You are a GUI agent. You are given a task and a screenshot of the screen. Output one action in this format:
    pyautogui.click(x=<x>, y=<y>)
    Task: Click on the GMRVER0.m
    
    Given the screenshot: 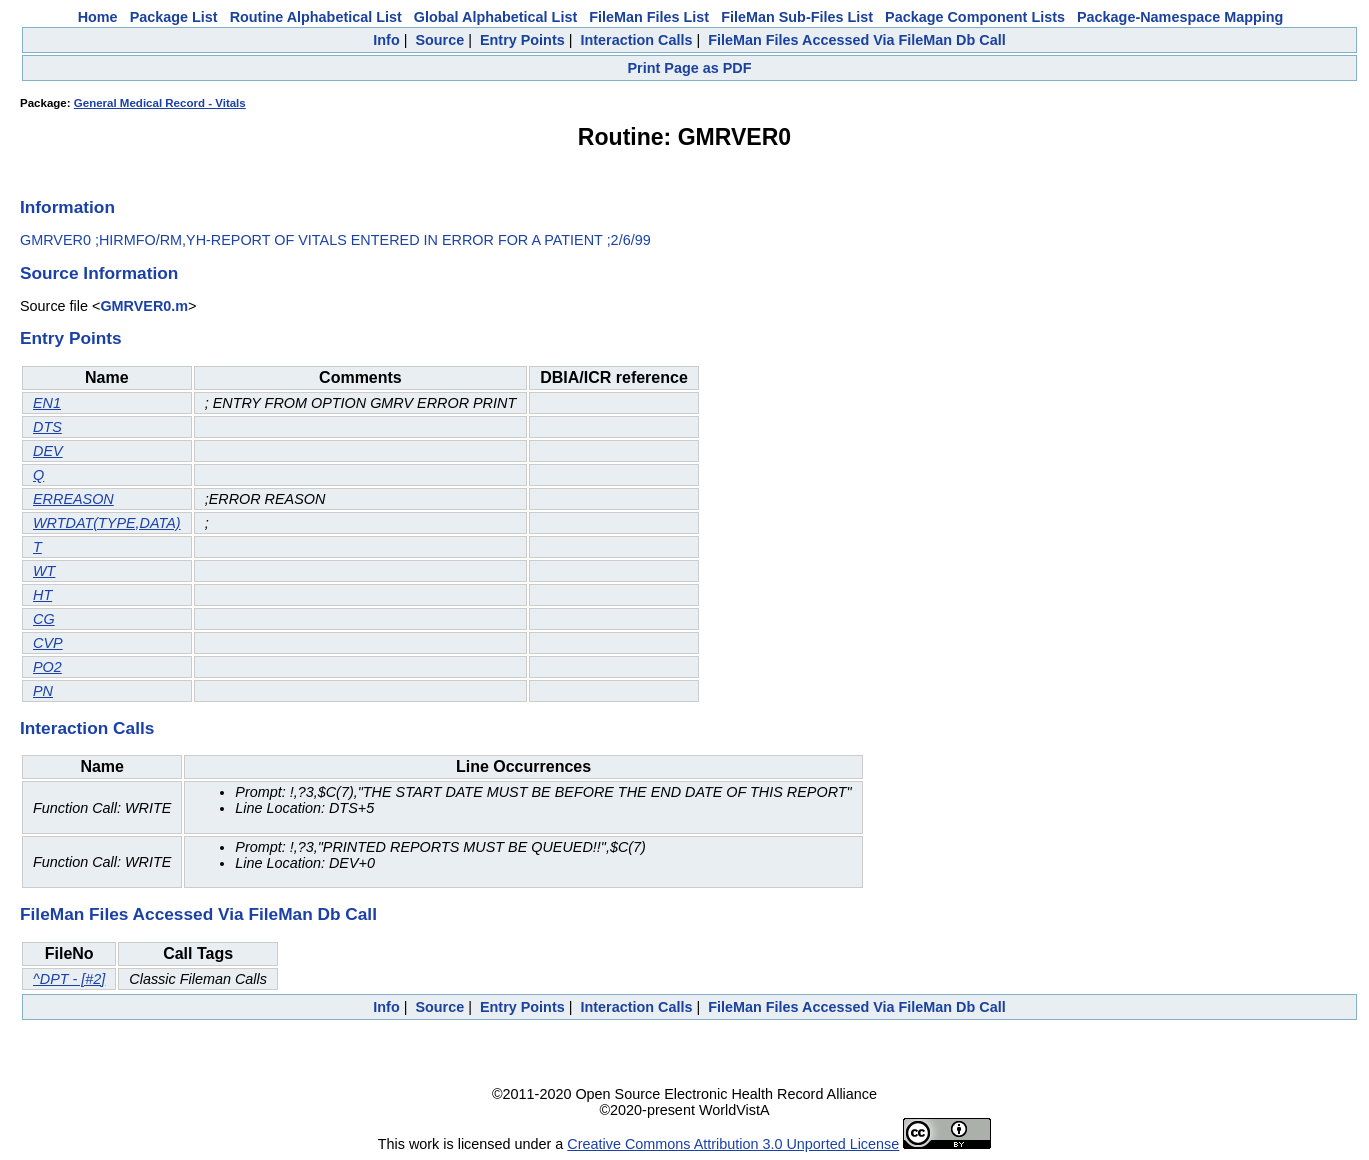 What is the action you would take?
    pyautogui.click(x=144, y=306)
    